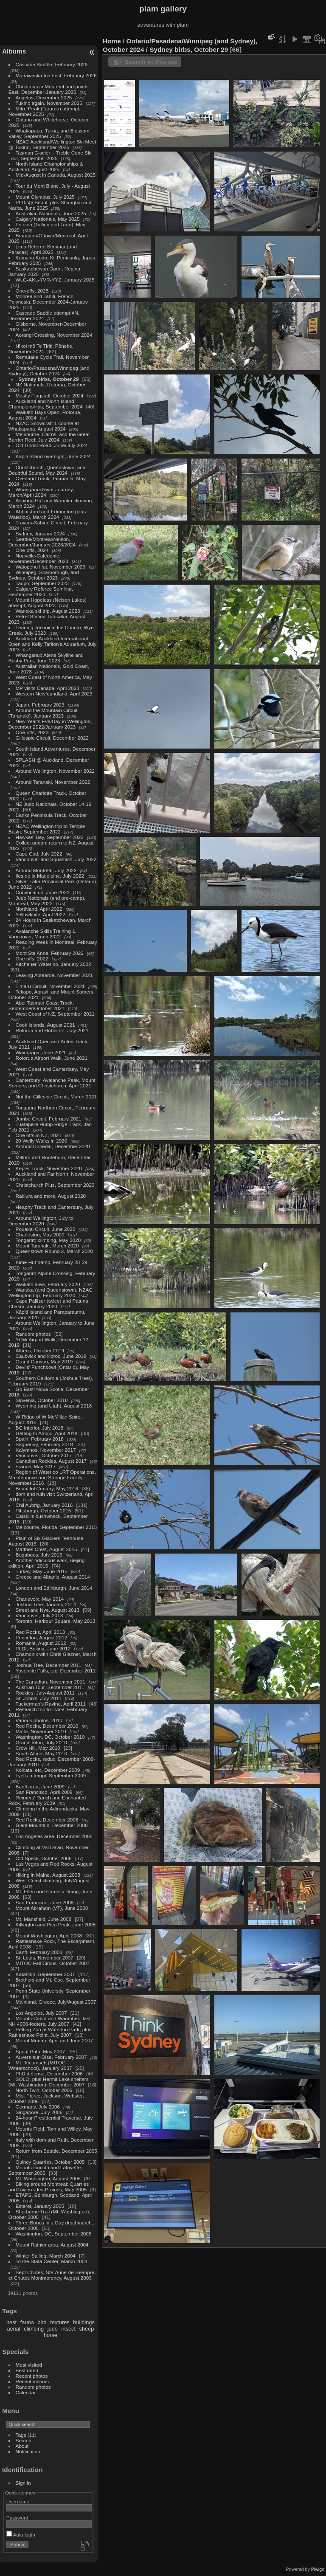 Image resolution: width=326 pixels, height=2576 pixels. Describe the element at coordinates (45, 197) in the screenshot. I see `Mount Olympus, July 2025` at that location.